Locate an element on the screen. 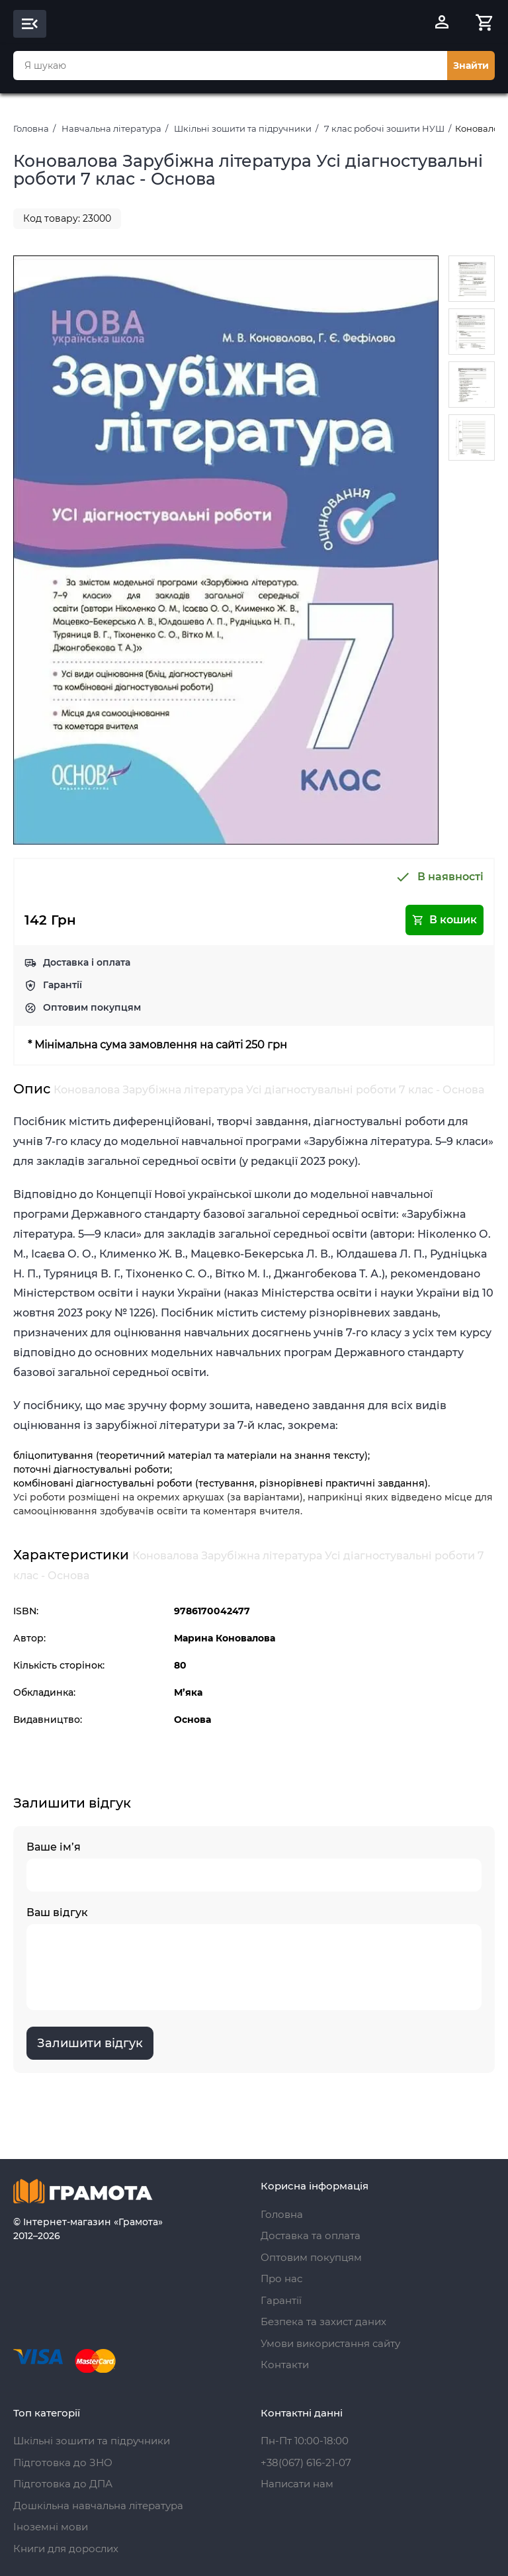  Доставка і оплата is located at coordinates (86, 962).